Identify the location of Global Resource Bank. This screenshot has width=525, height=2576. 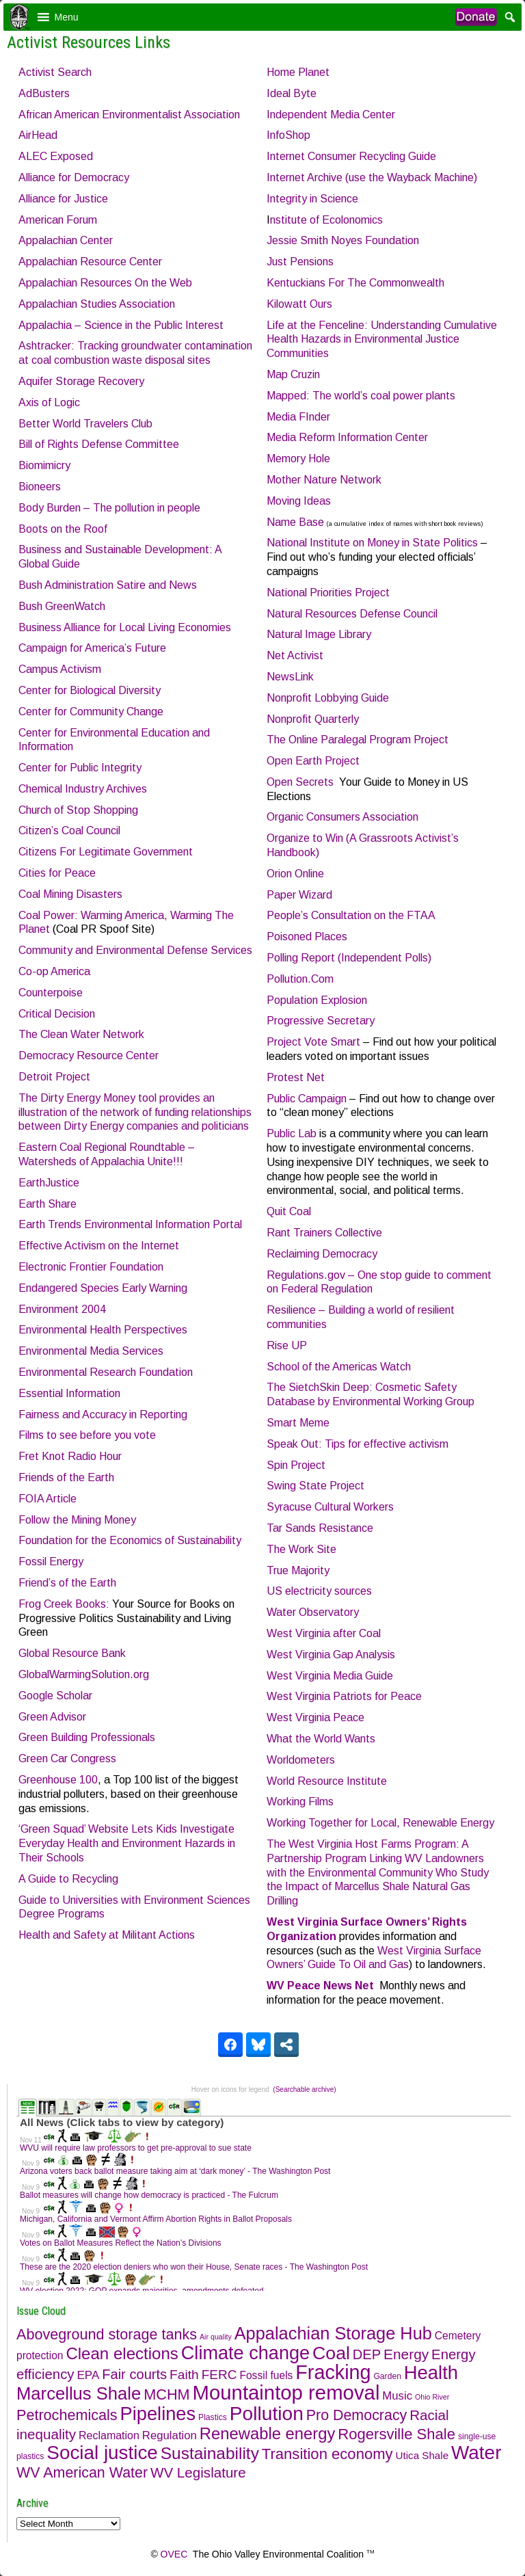
(72, 1653).